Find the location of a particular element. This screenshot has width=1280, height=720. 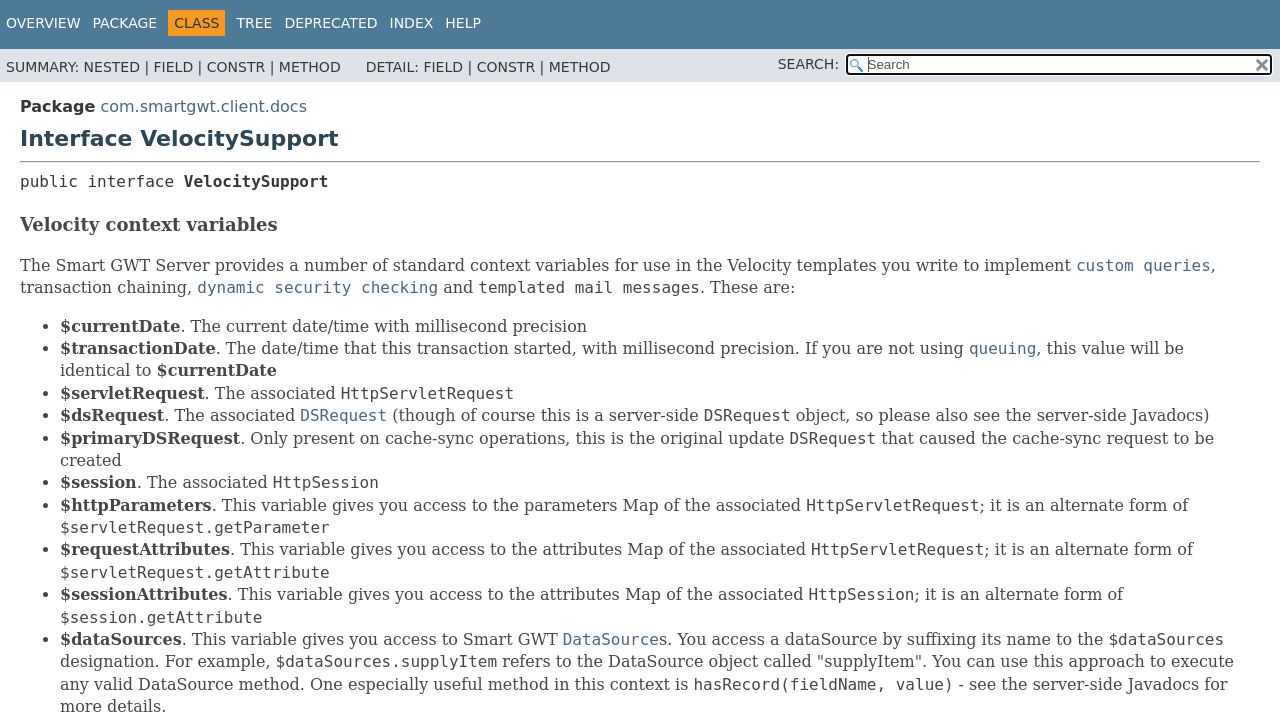

Deprecated is located at coordinates (330, 23).